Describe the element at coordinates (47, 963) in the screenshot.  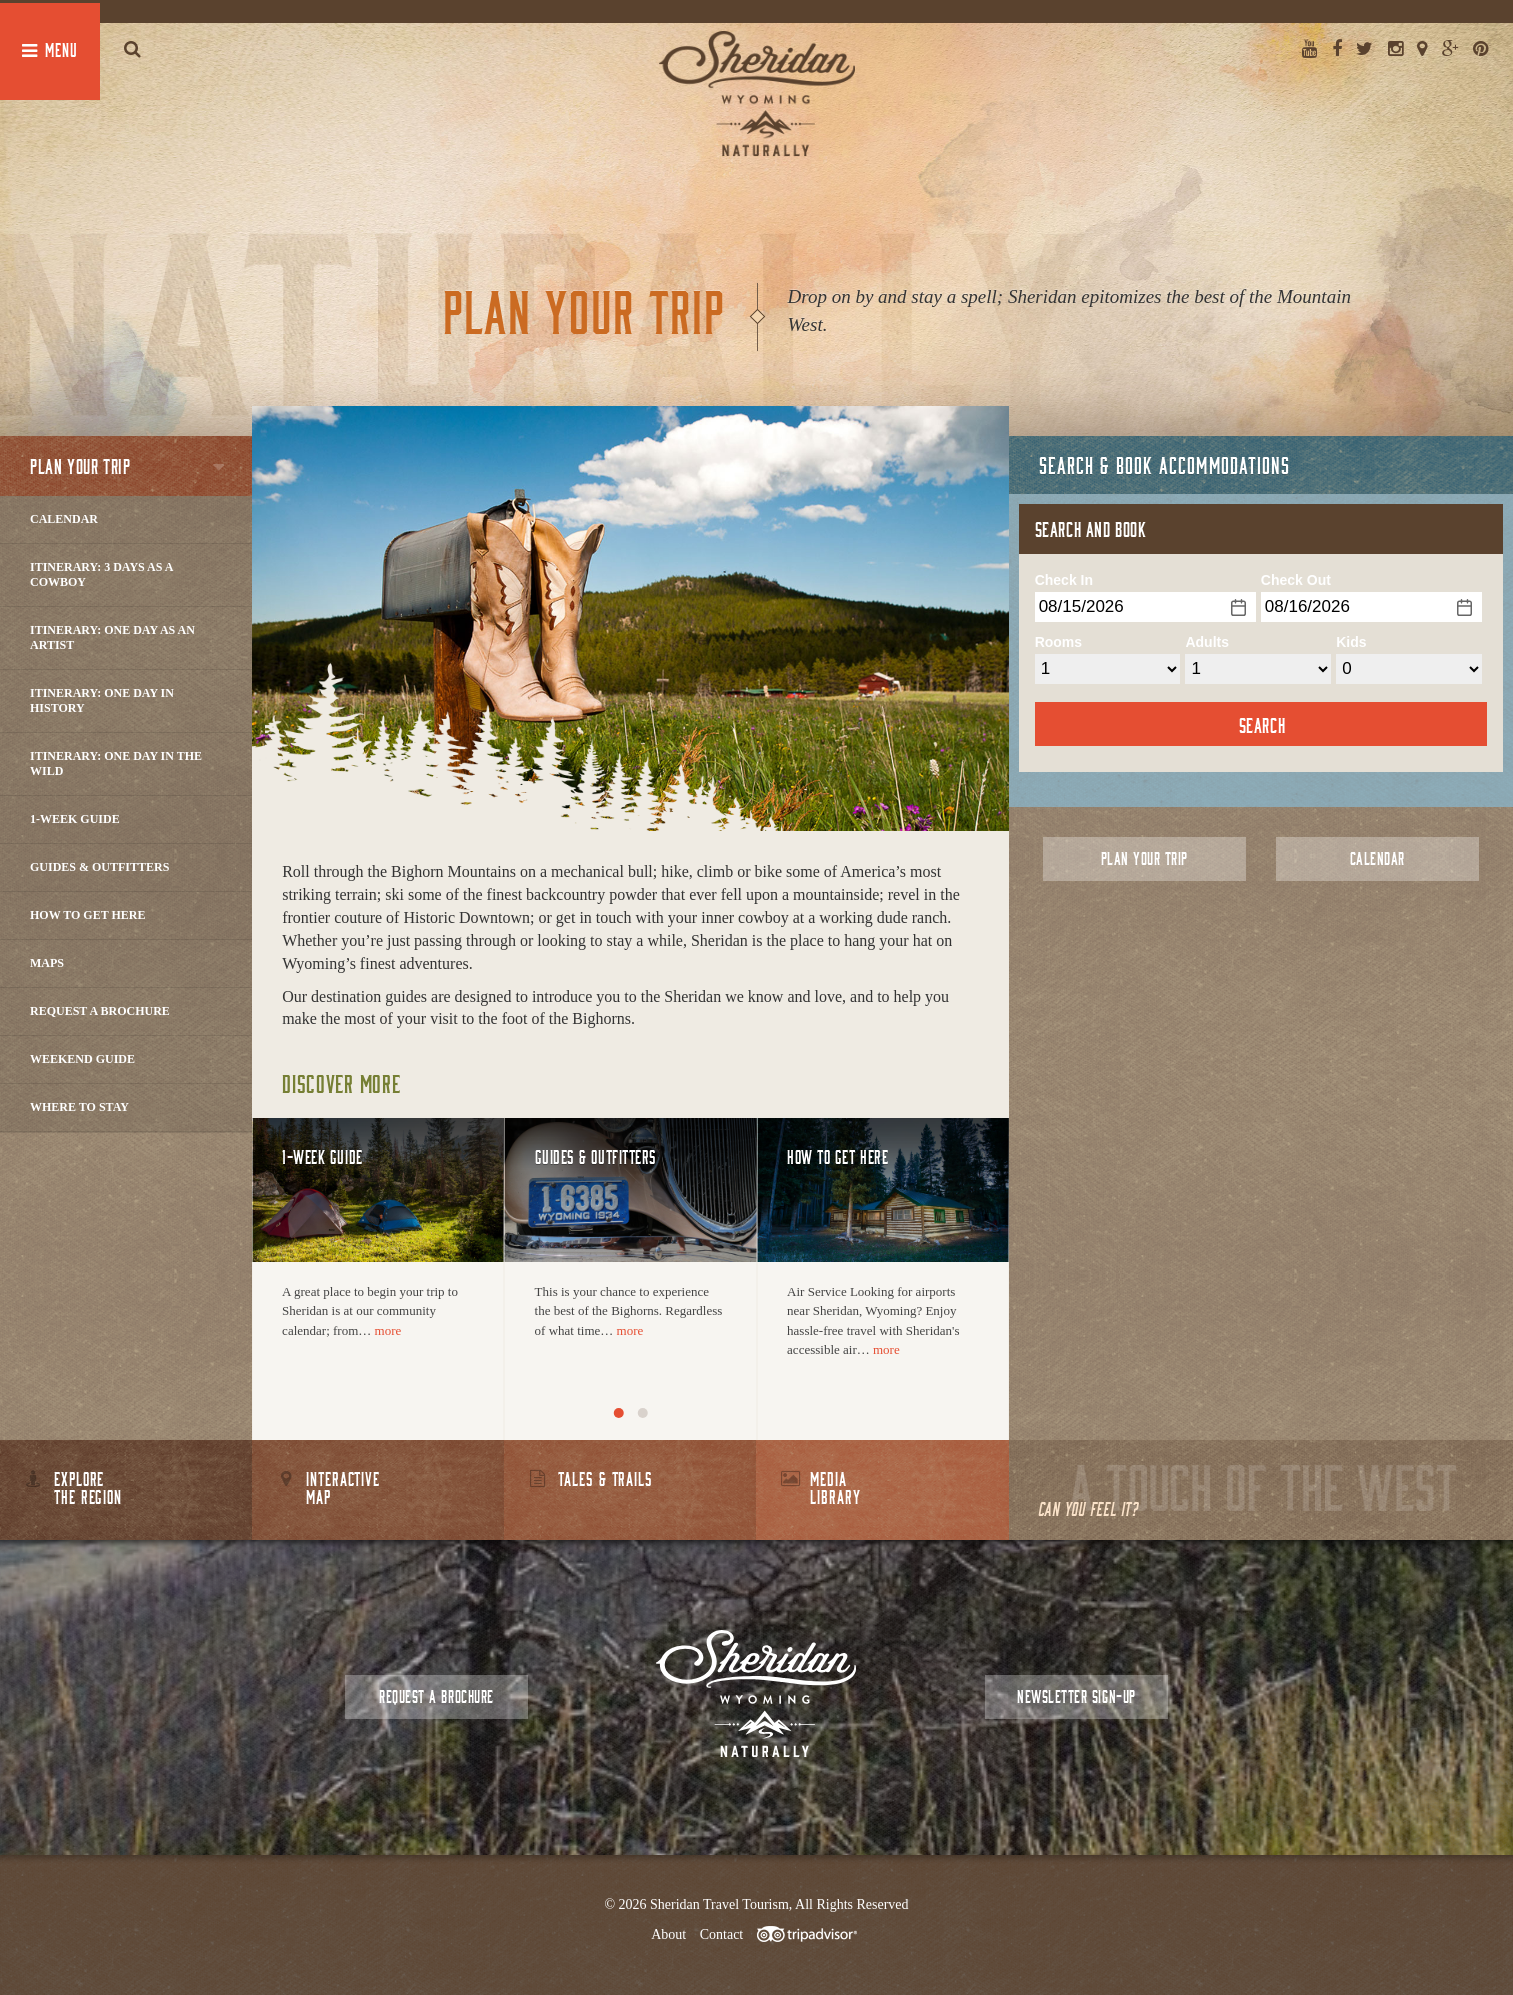
I see `Maps` at that location.